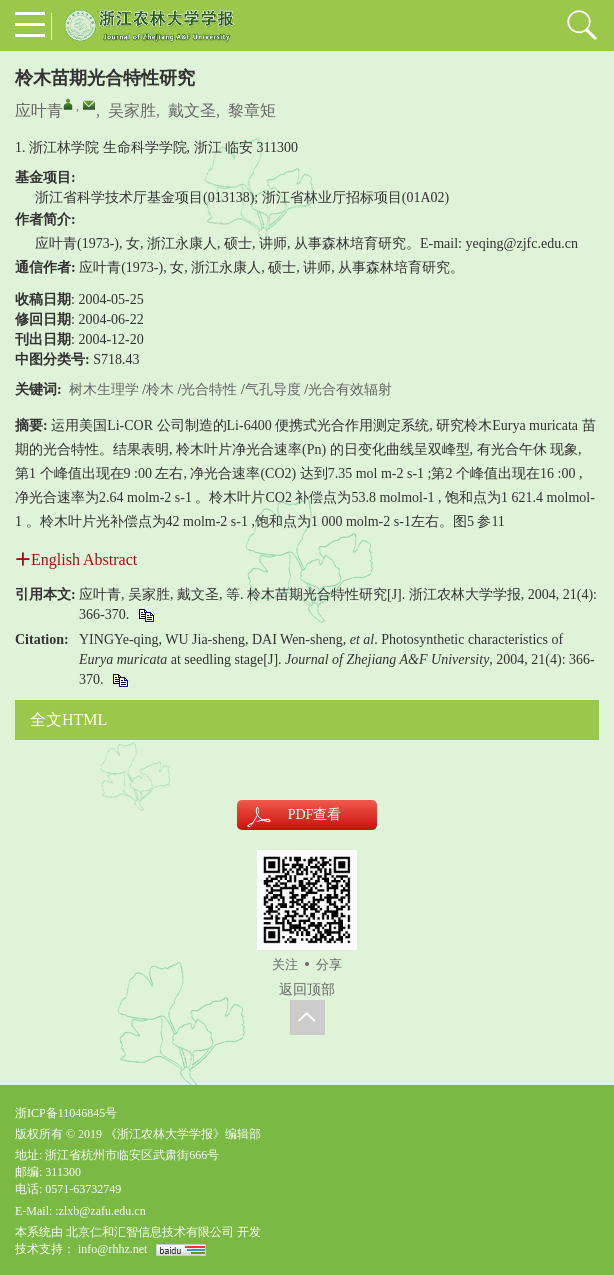 The image size is (614, 1275). Describe the element at coordinates (252, 110) in the screenshot. I see `黎章矩` at that location.